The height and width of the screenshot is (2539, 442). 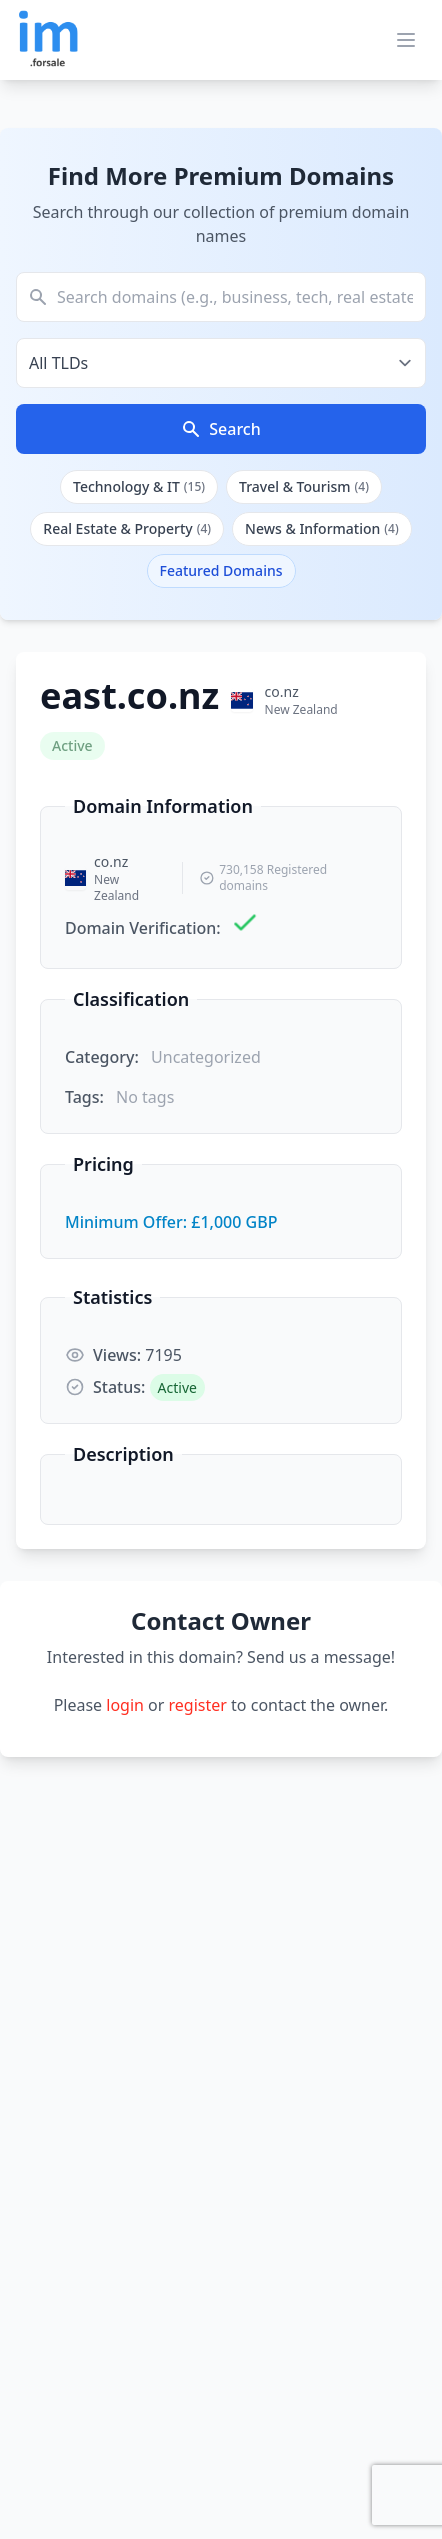 I want to click on Real Estate & Property, so click(x=127, y=528).